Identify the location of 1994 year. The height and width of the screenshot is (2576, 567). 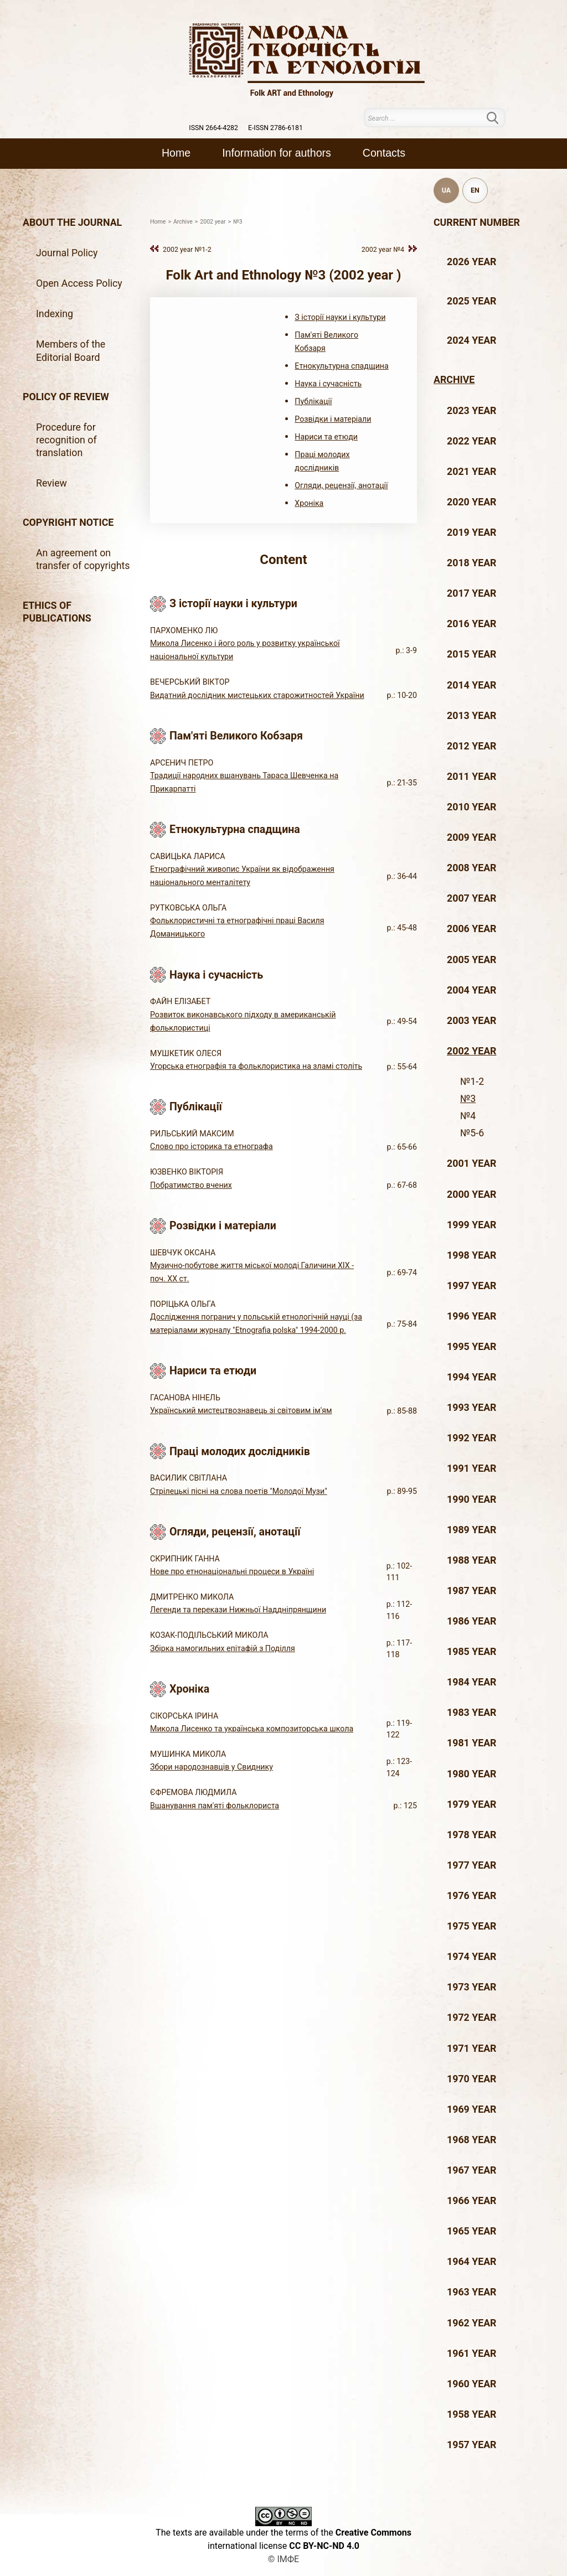
(472, 1377).